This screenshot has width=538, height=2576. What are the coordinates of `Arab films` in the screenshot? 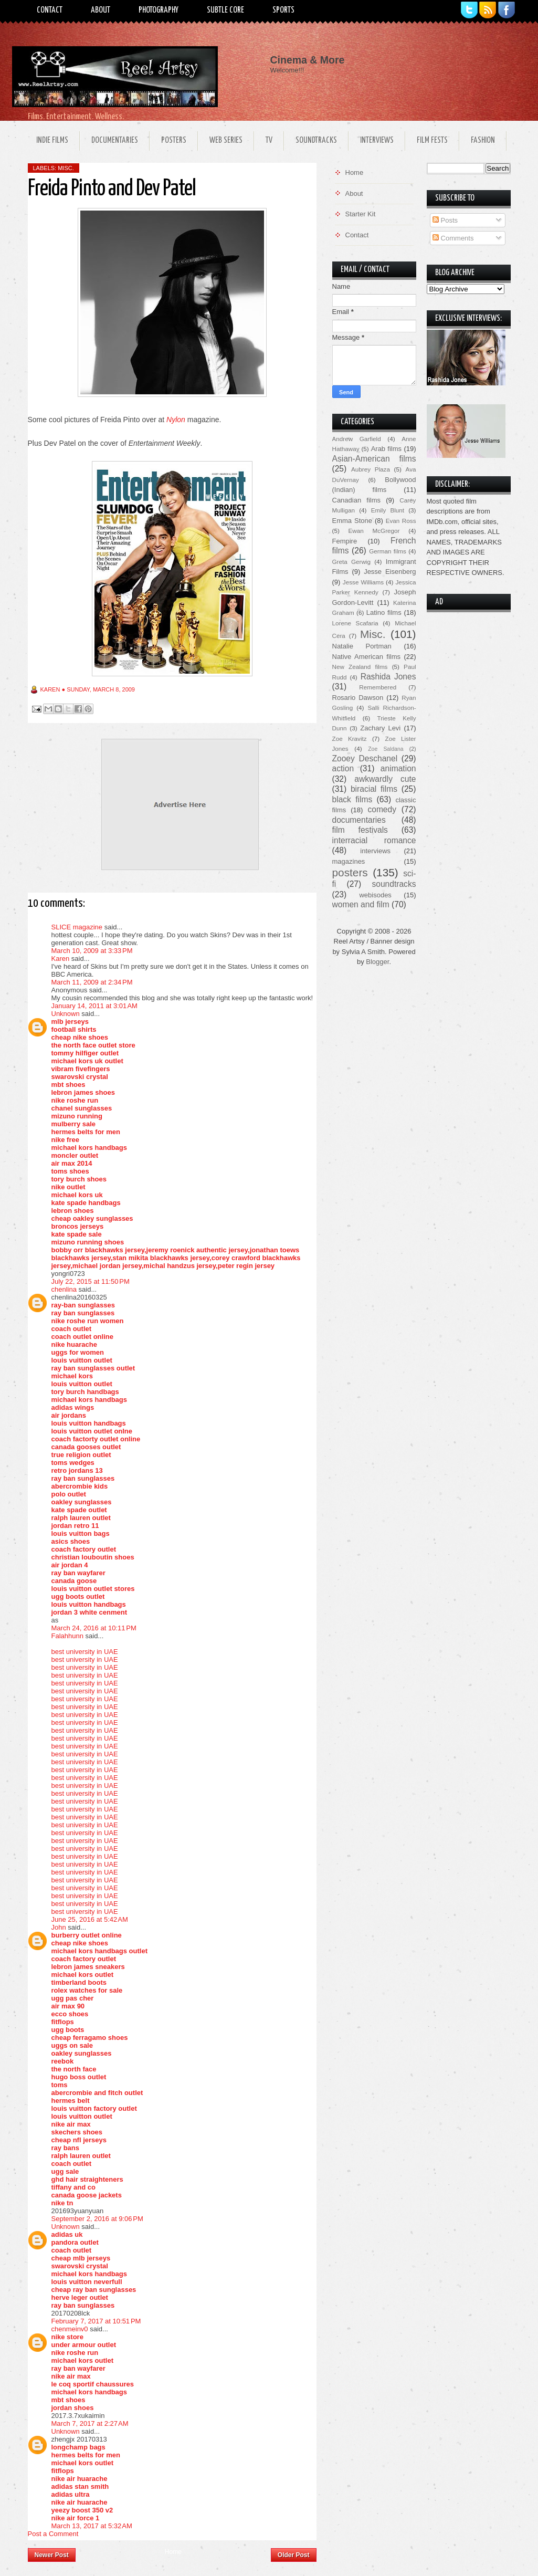 It's located at (386, 449).